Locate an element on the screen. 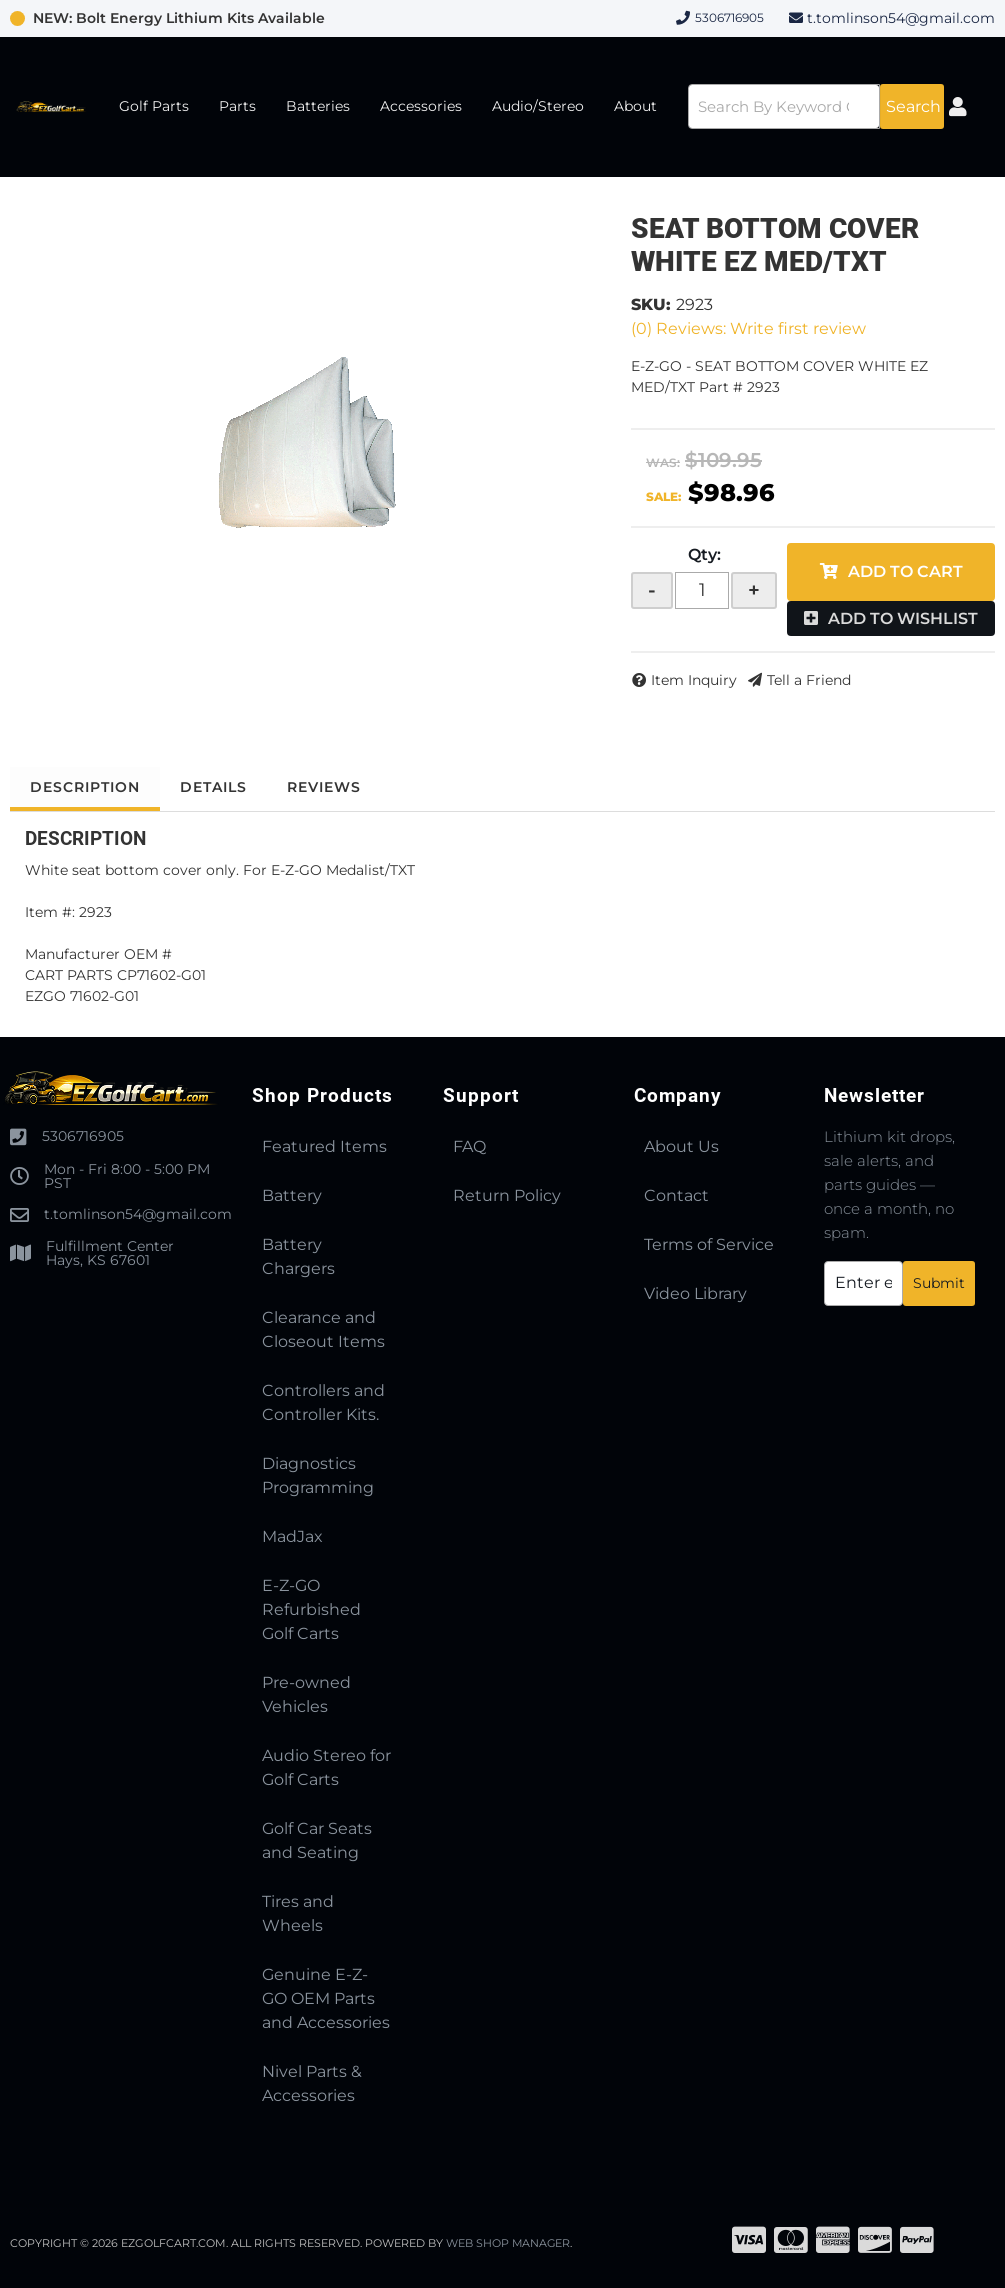  Add to Cart is located at coordinates (905, 571).